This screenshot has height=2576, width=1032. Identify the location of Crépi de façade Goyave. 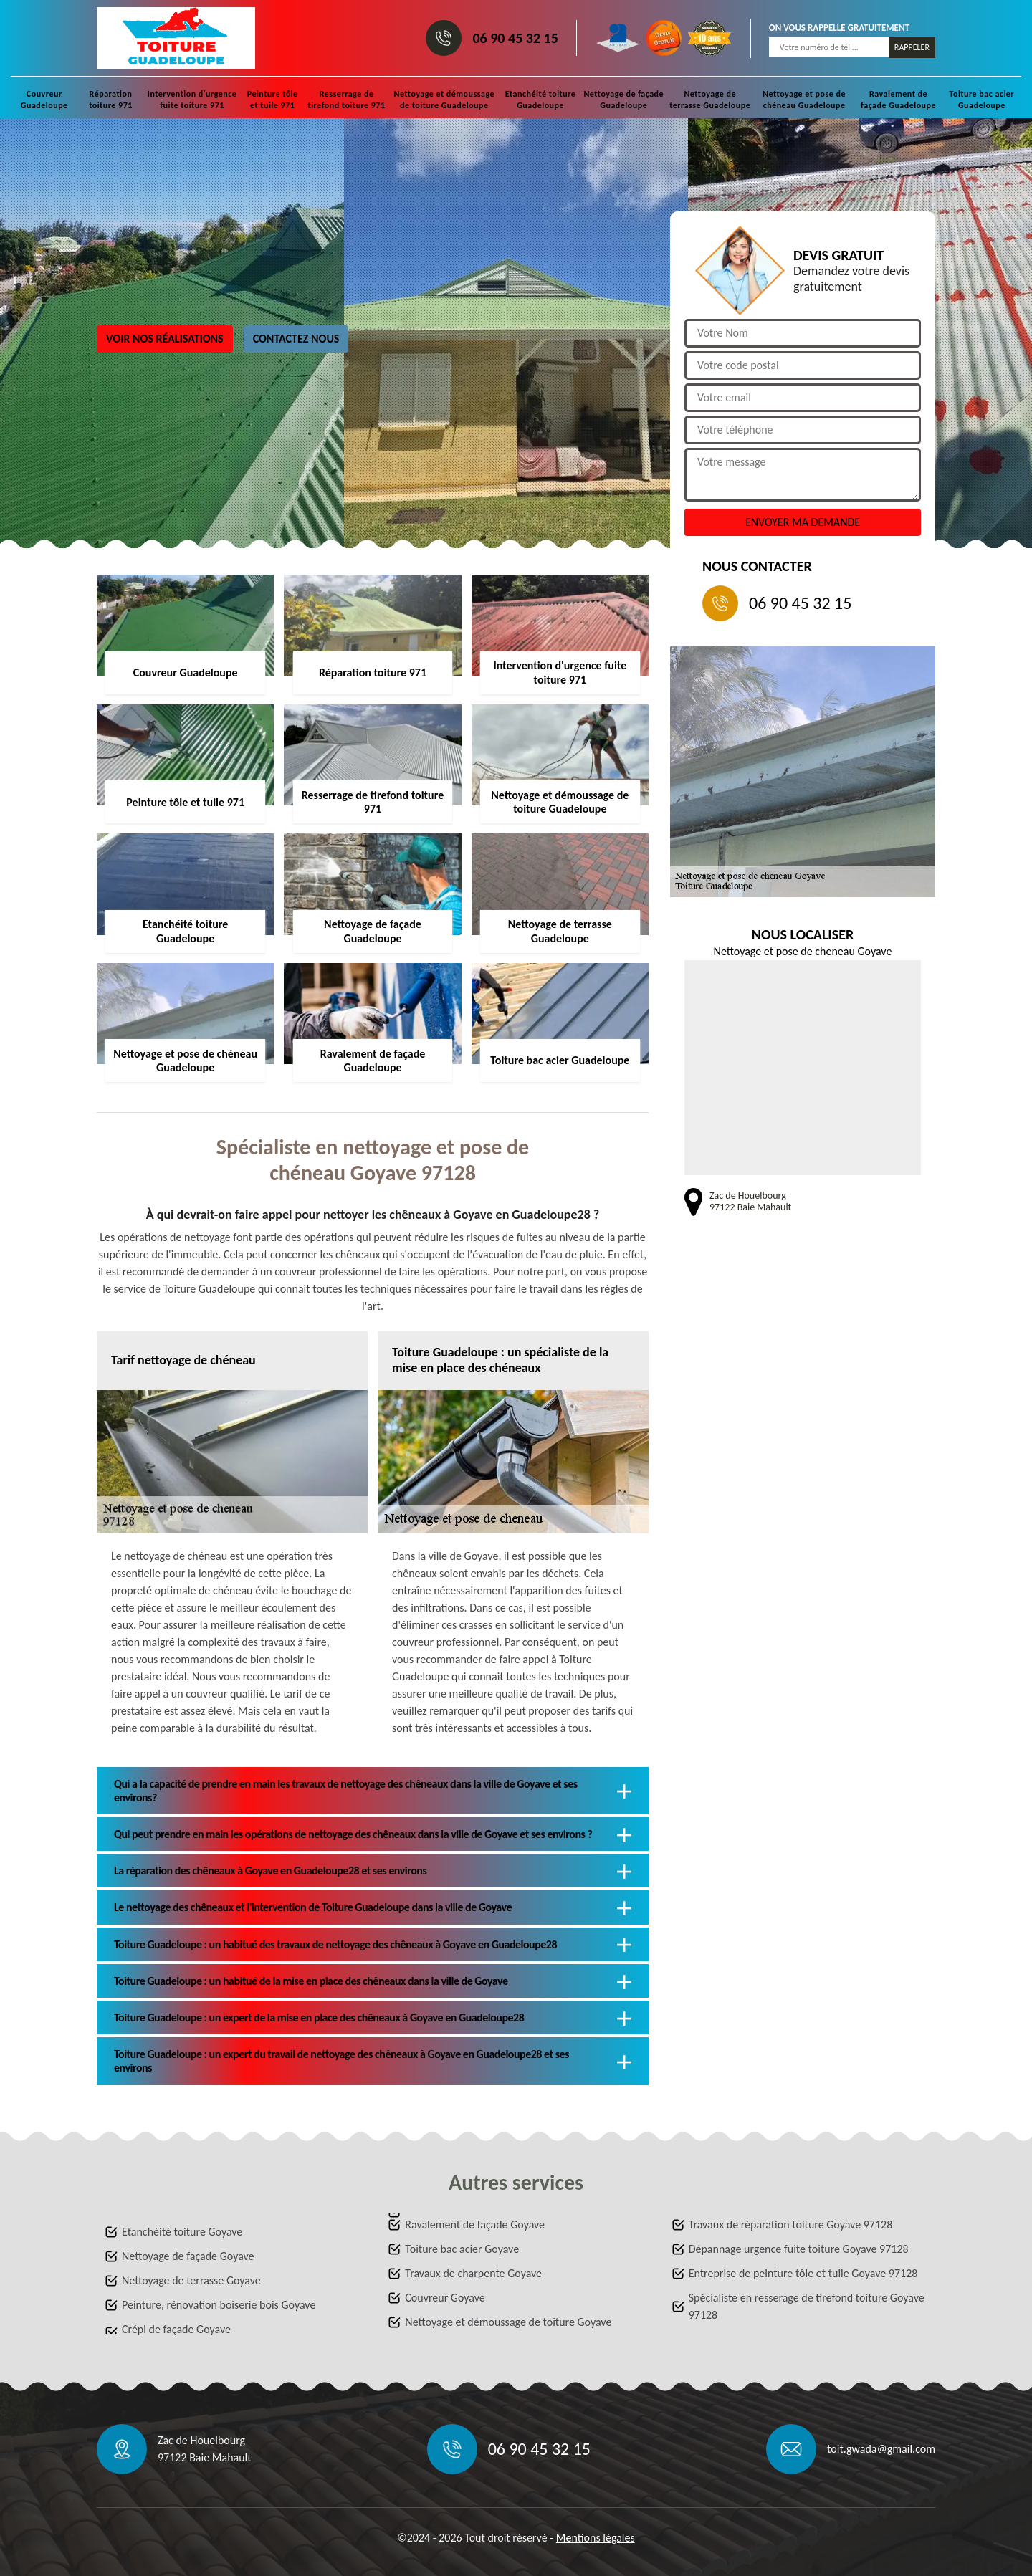
(176, 2329).